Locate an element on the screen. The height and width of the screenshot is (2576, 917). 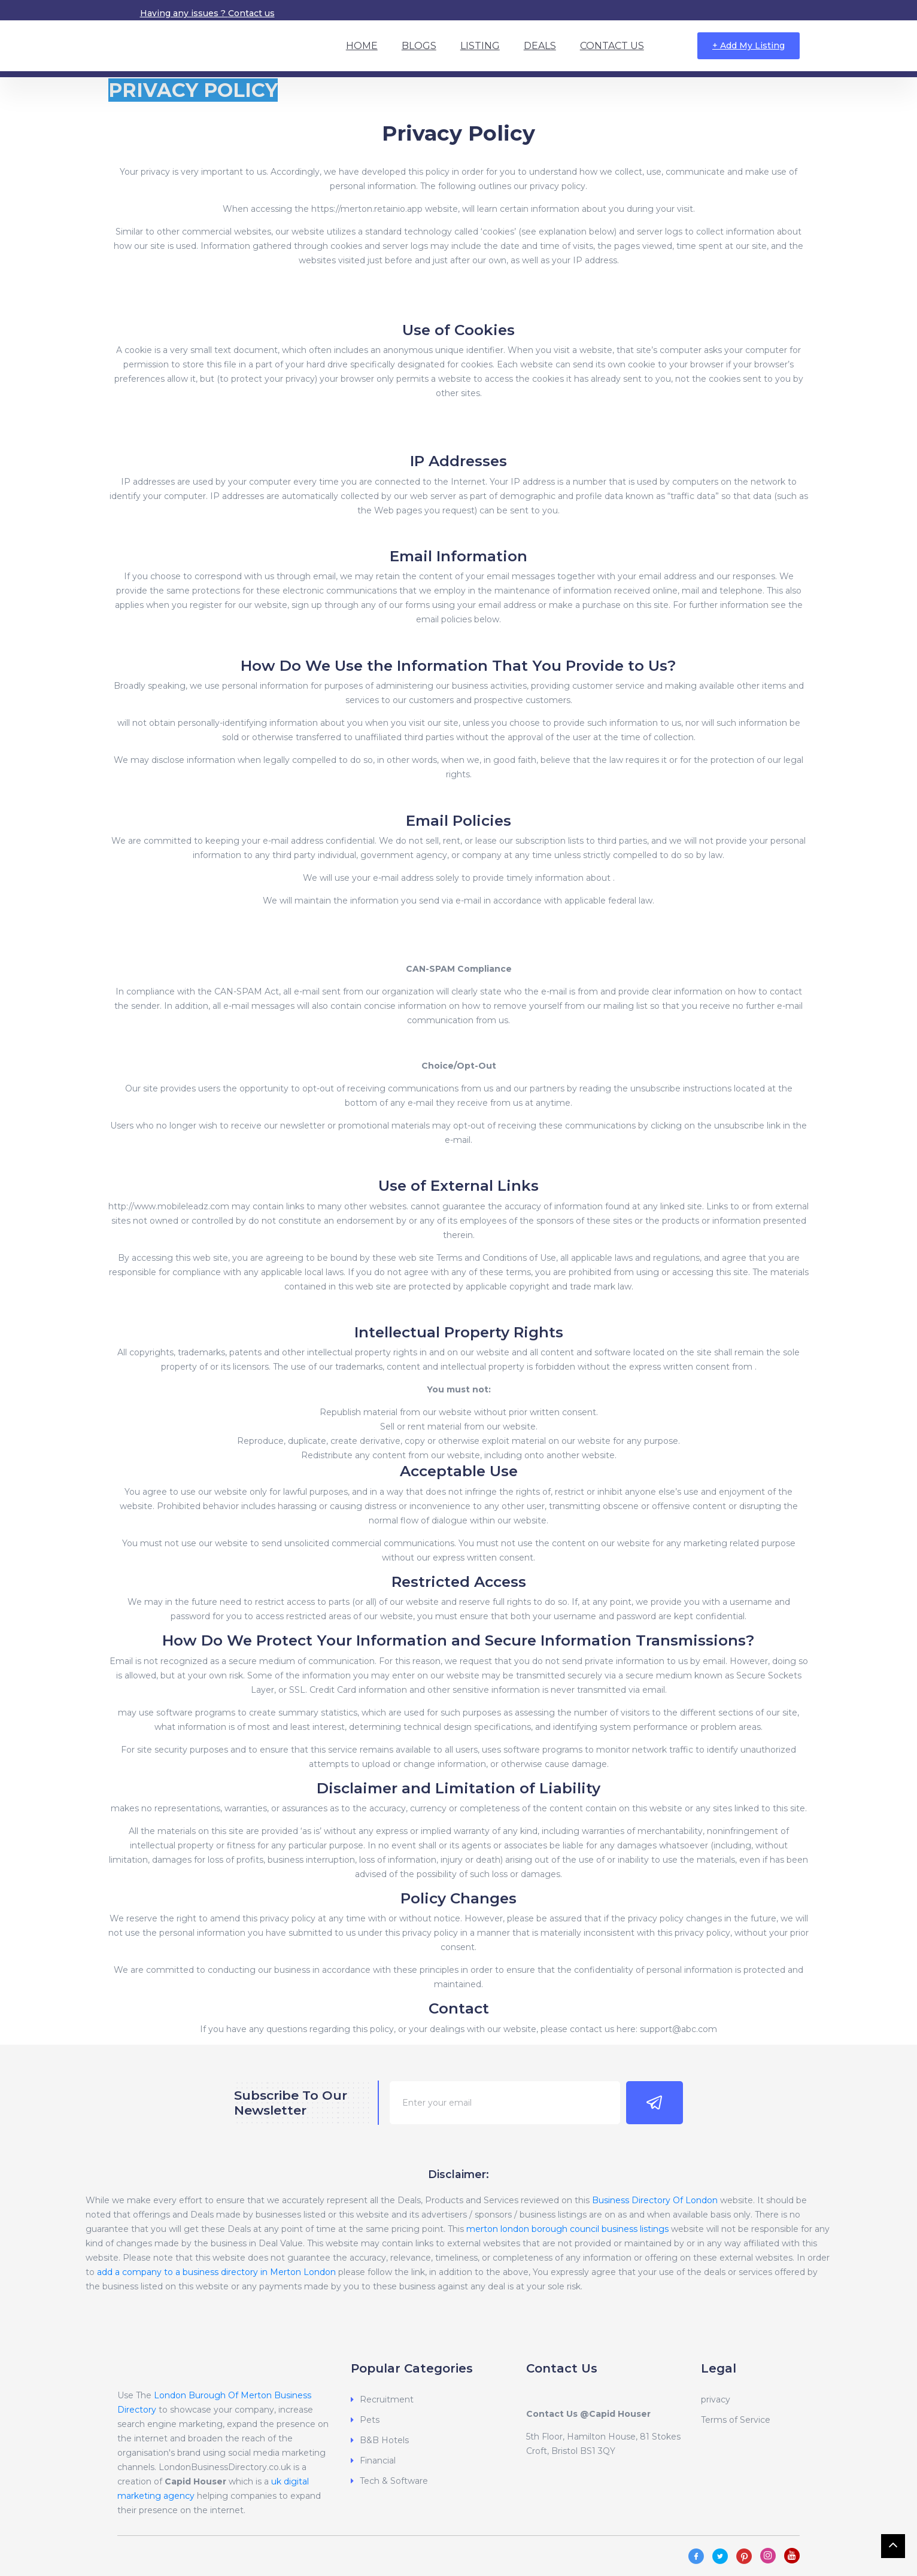
+ Add My Listing is located at coordinates (748, 45).